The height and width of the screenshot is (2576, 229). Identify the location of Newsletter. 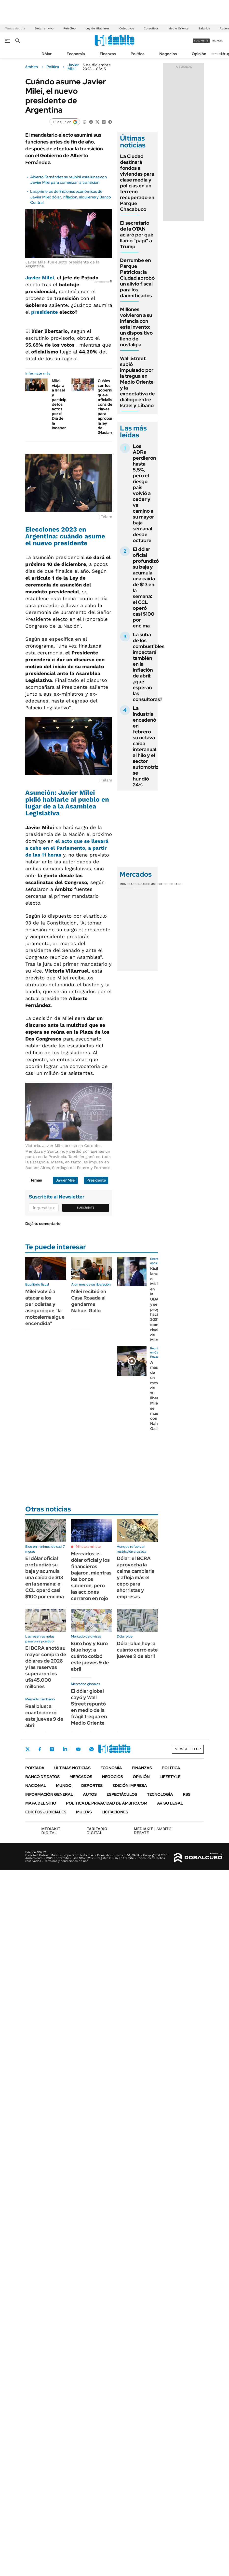
(217, 53).